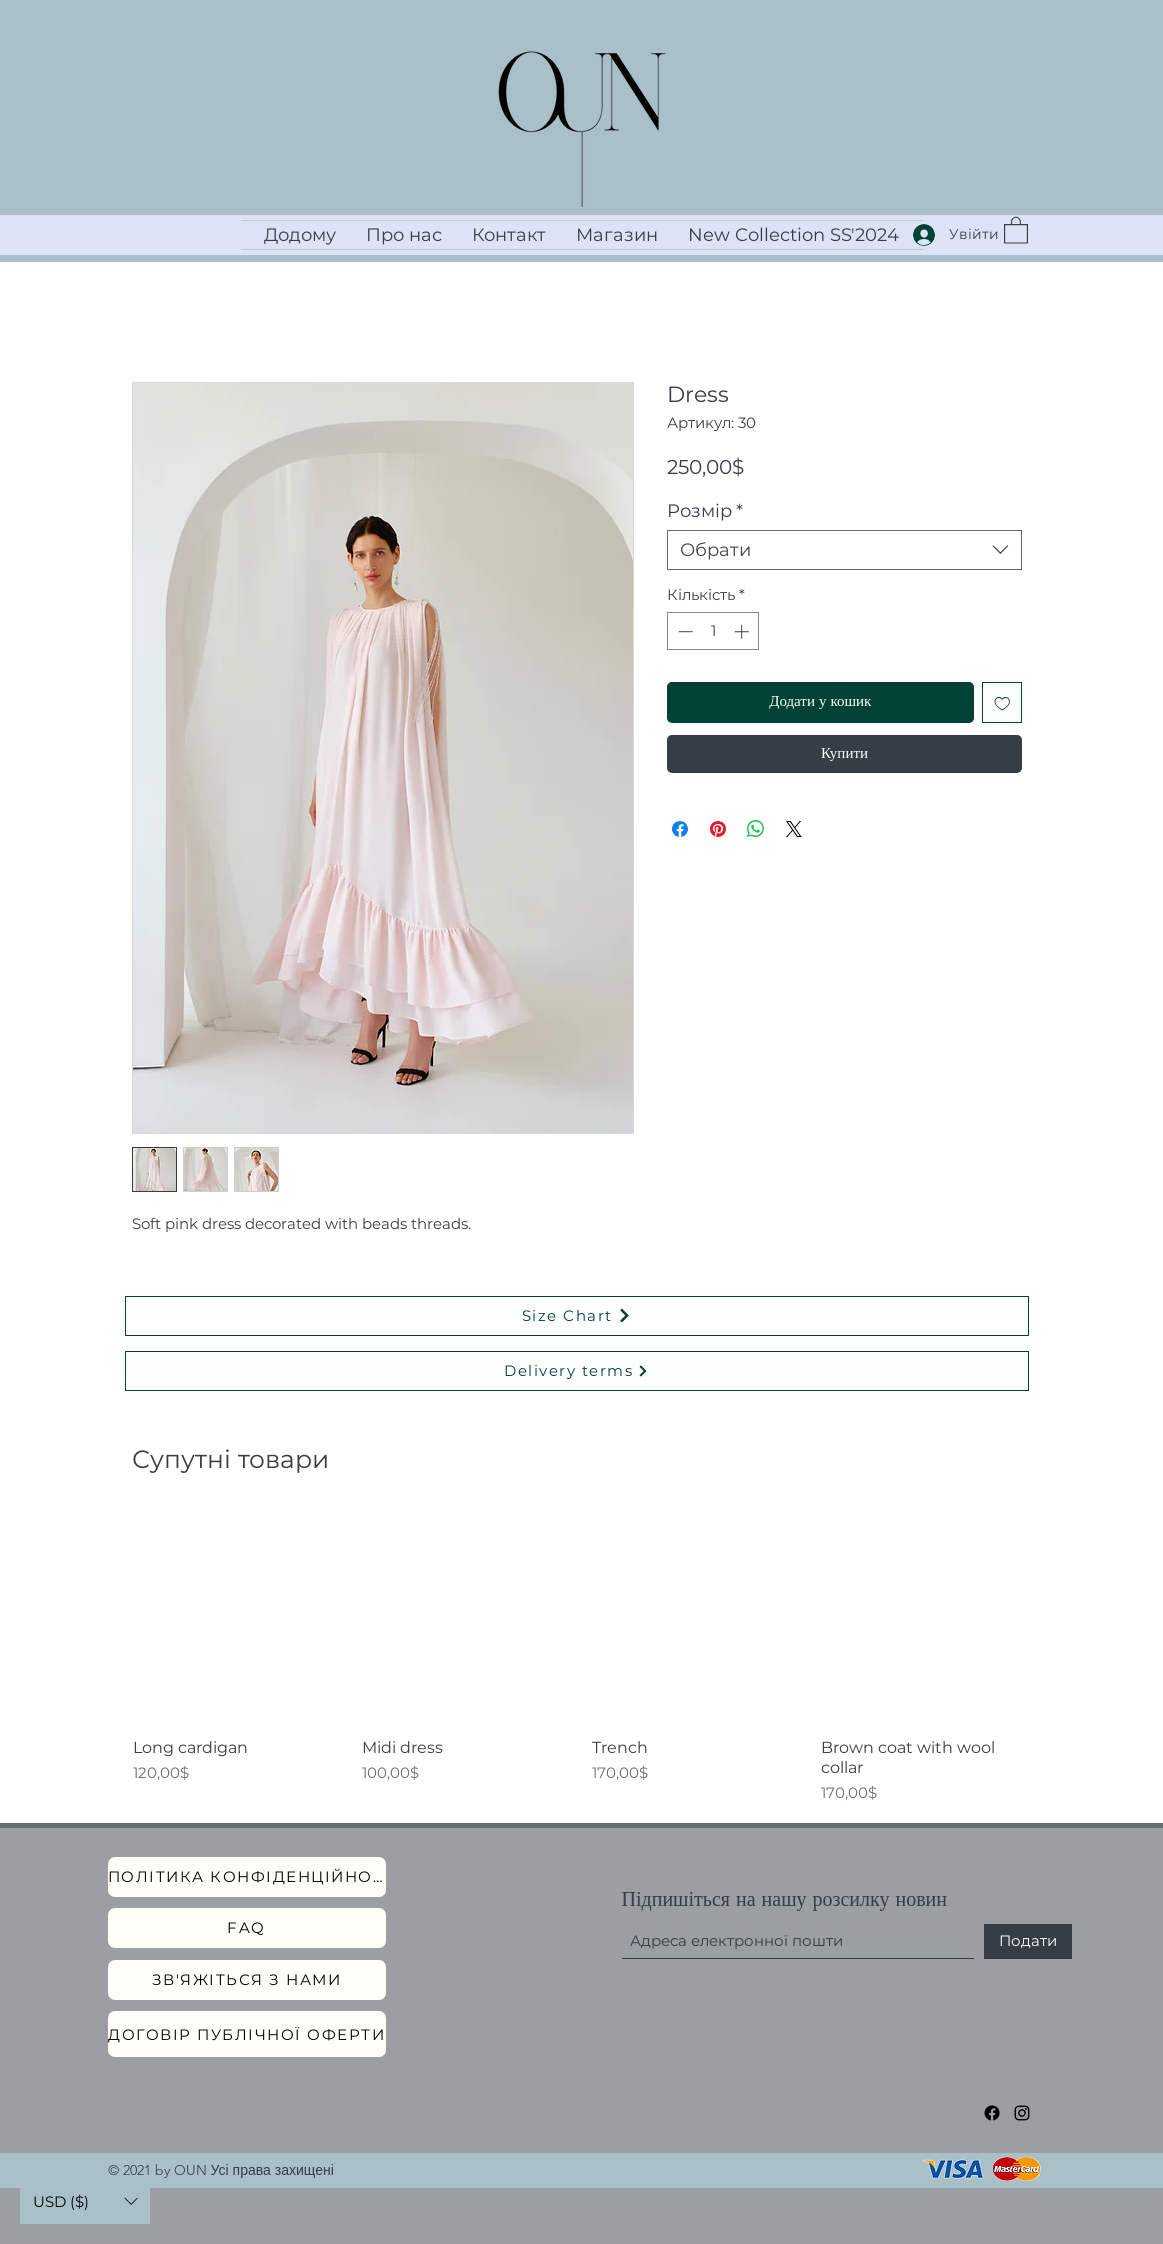  I want to click on [Подати], so click(1028, 1941).